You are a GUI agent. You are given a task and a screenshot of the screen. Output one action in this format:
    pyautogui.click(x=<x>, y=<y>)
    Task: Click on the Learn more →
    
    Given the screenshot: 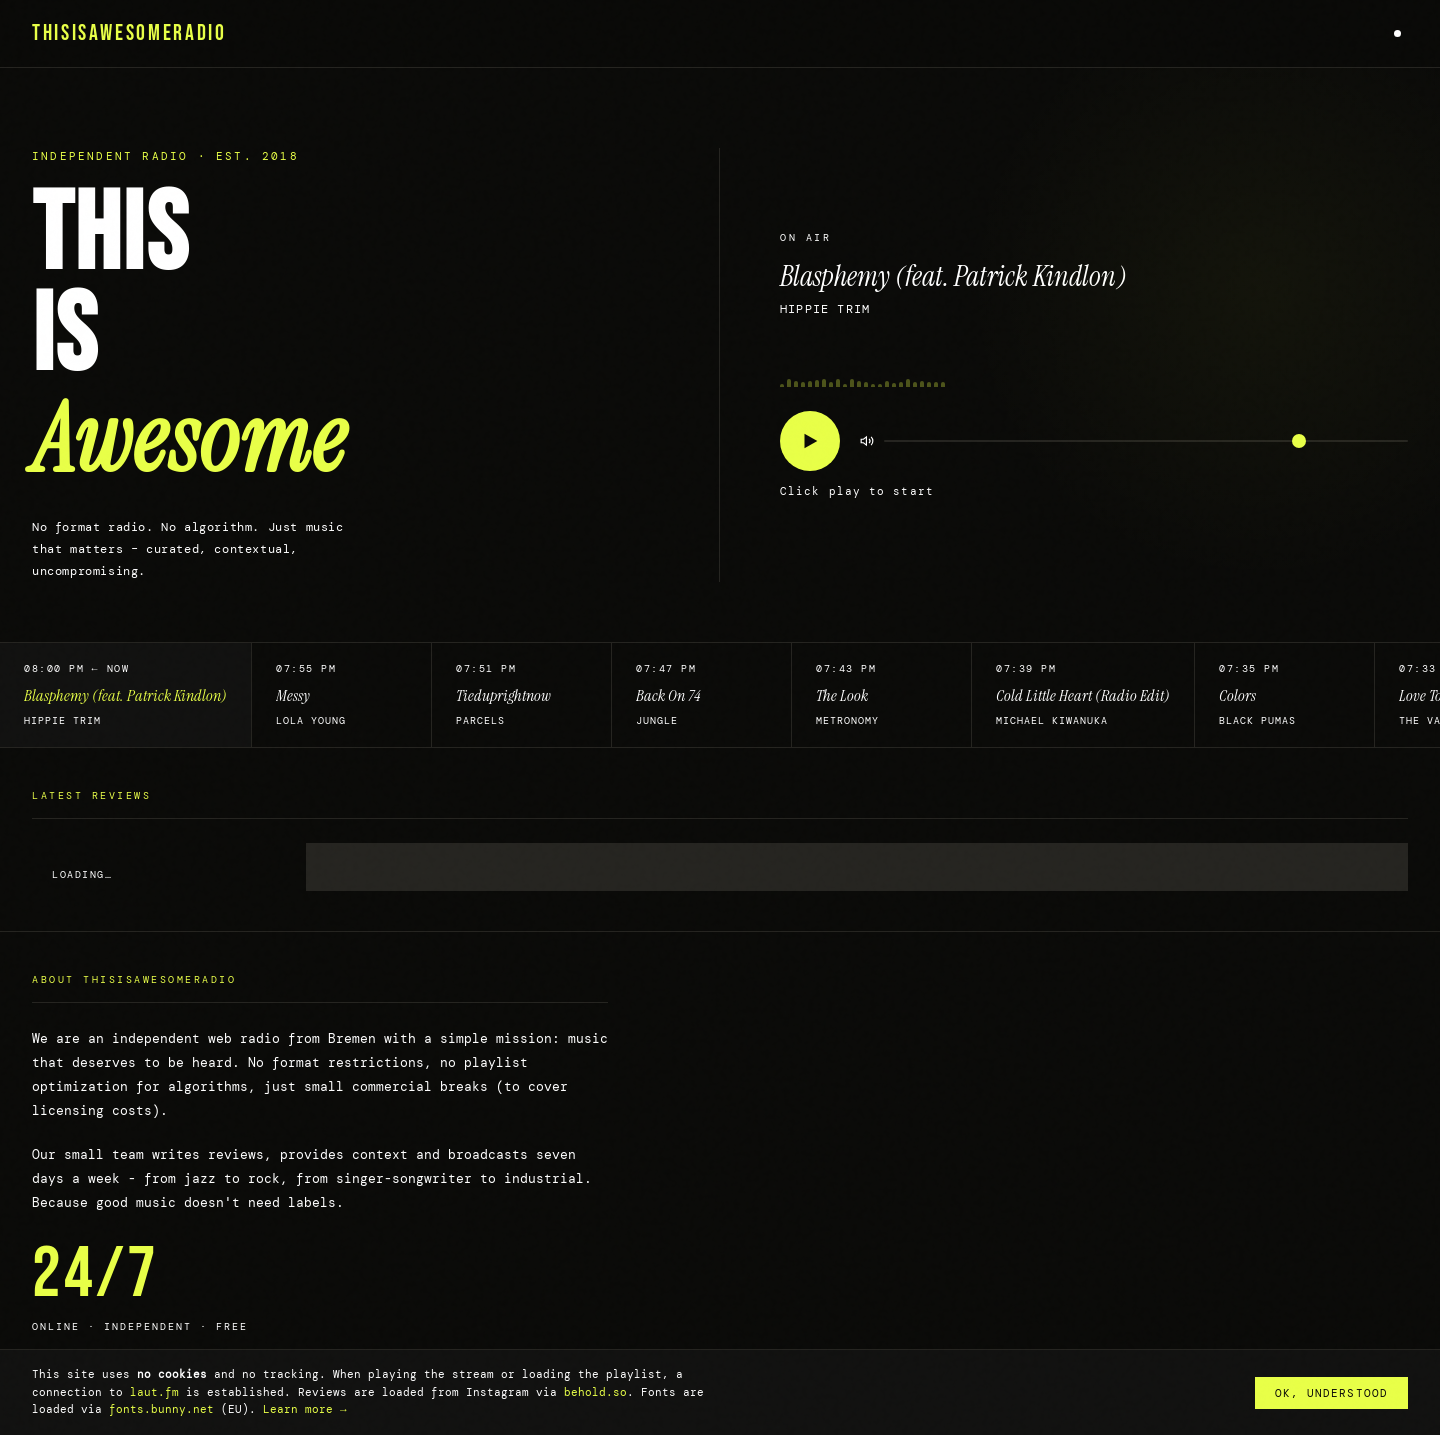 What is the action you would take?
    pyautogui.click(x=305, y=1409)
    